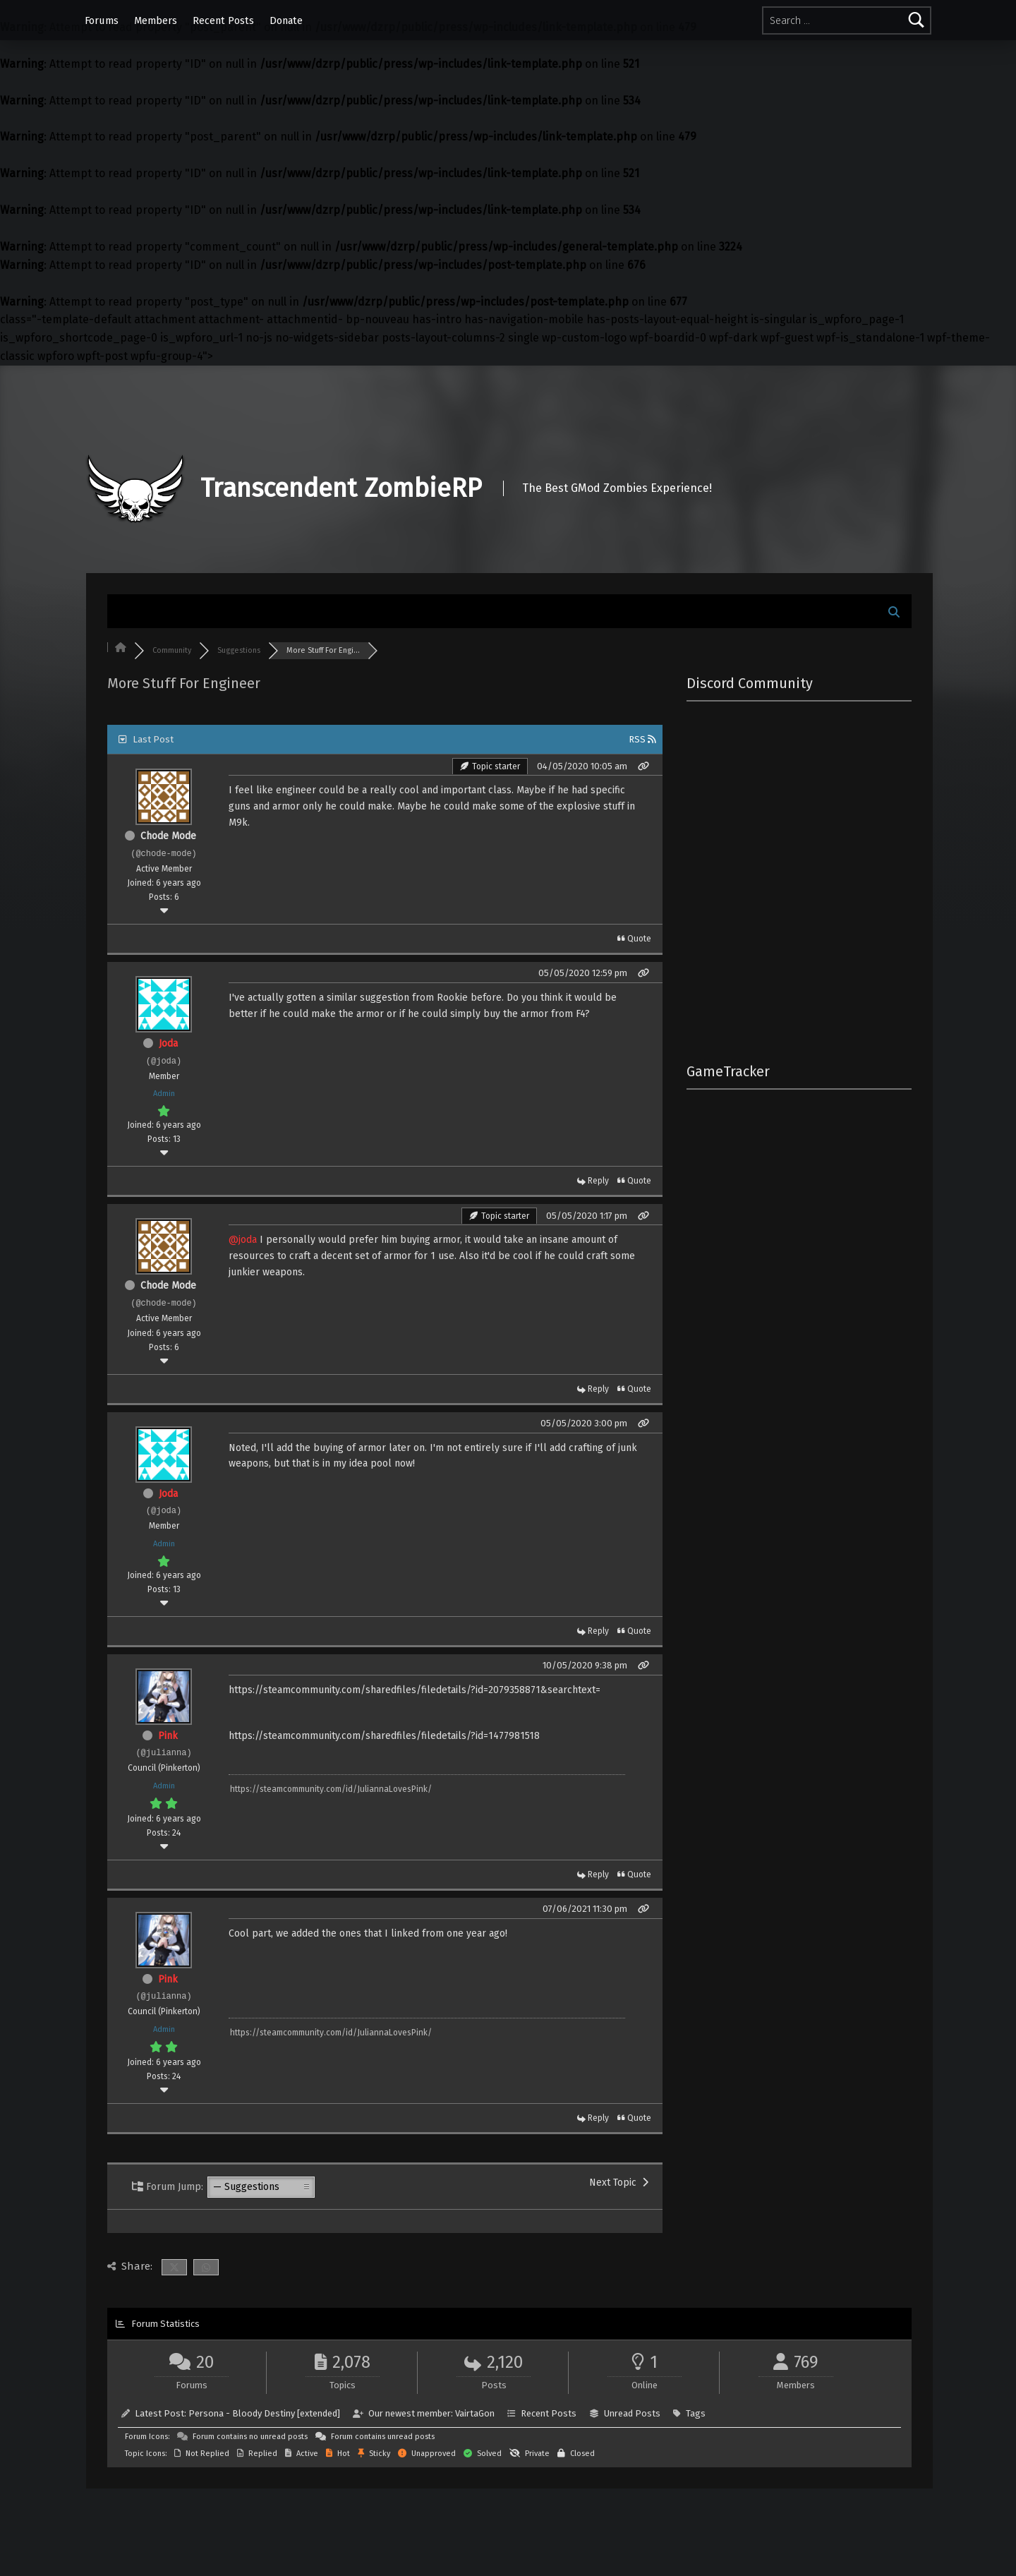  Describe the element at coordinates (341, 488) in the screenshot. I see `Transcendent ZombieRP` at that location.